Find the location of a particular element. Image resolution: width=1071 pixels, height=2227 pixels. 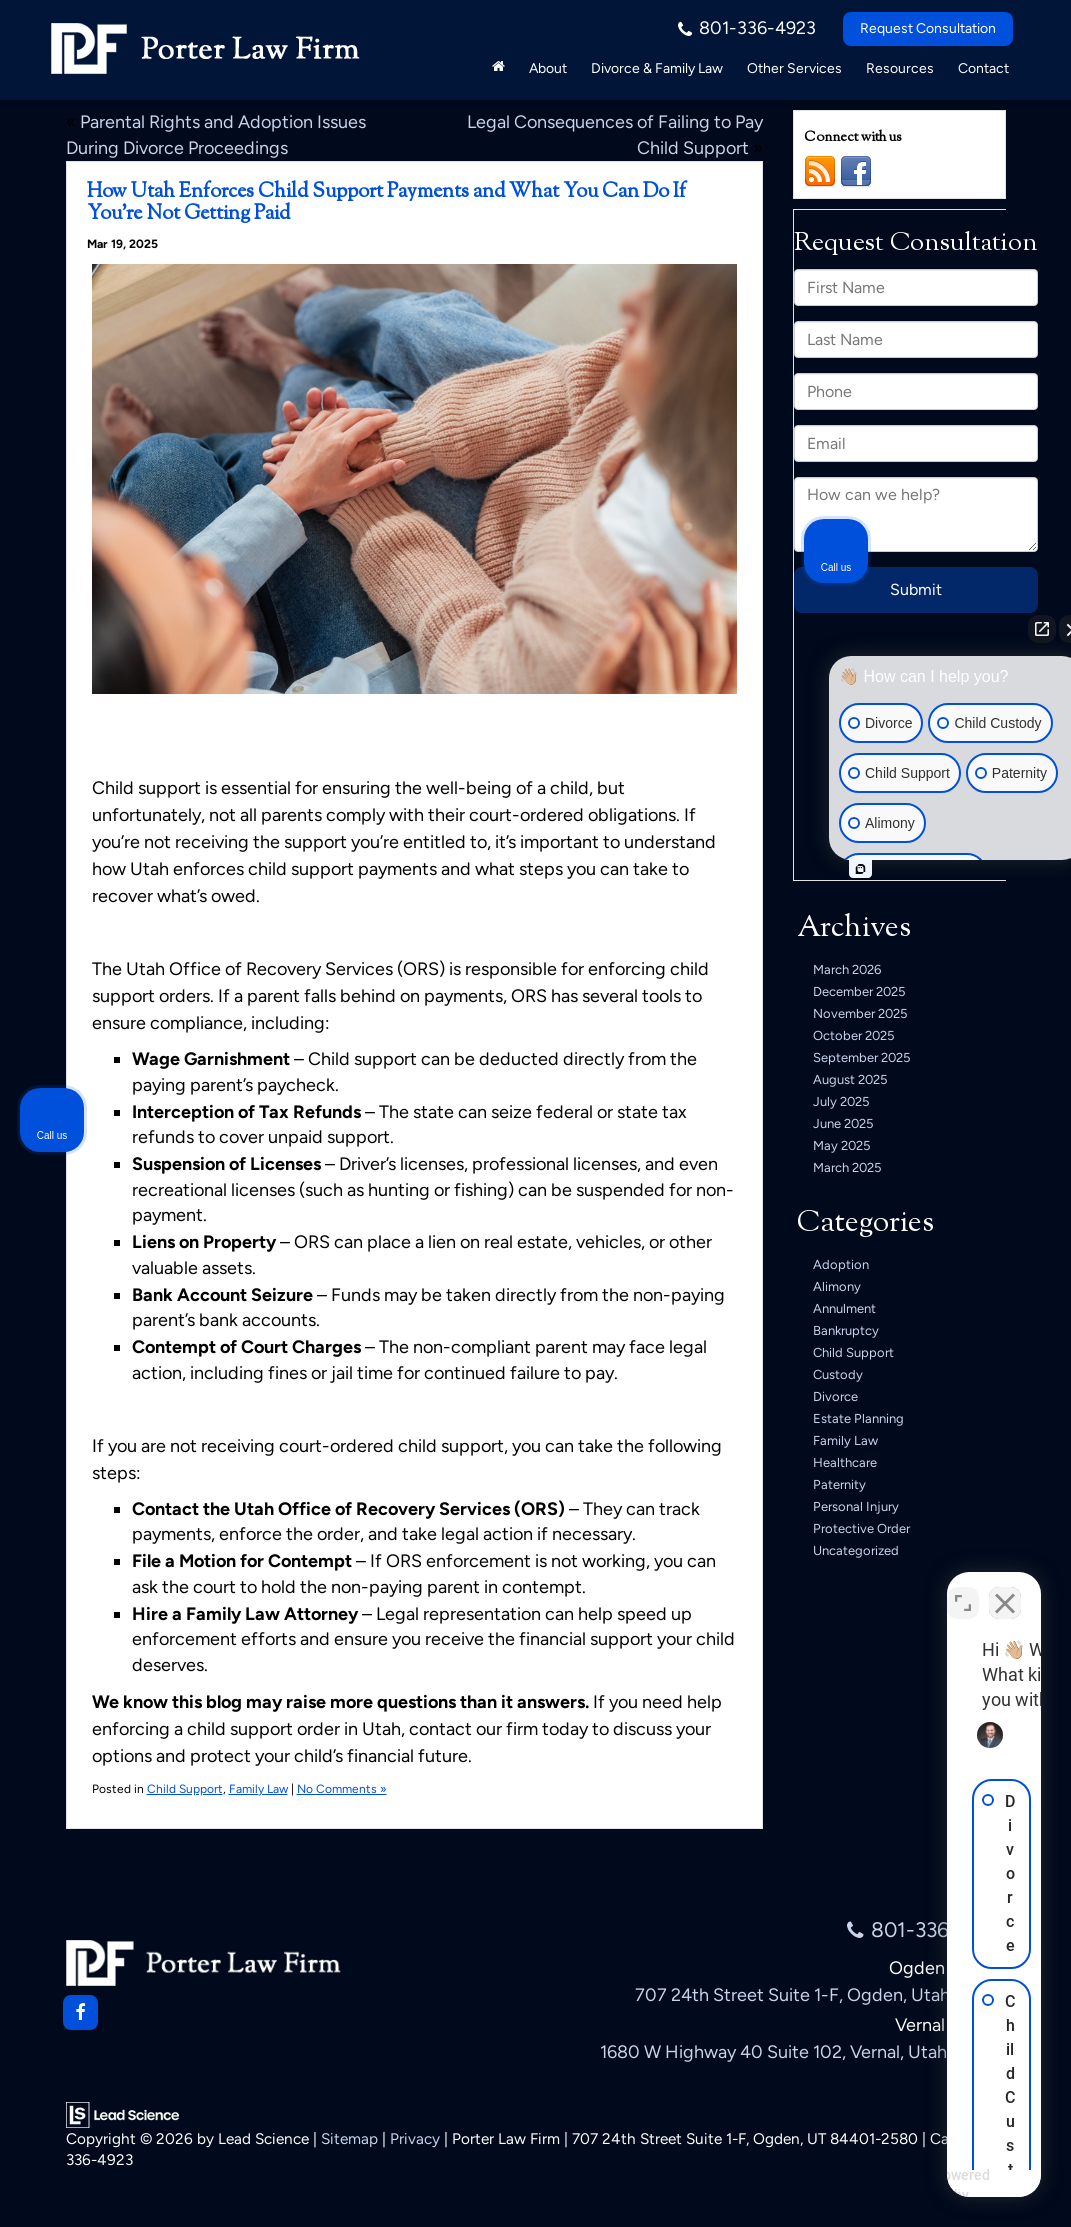

July 2025 is located at coordinates (841, 1101).